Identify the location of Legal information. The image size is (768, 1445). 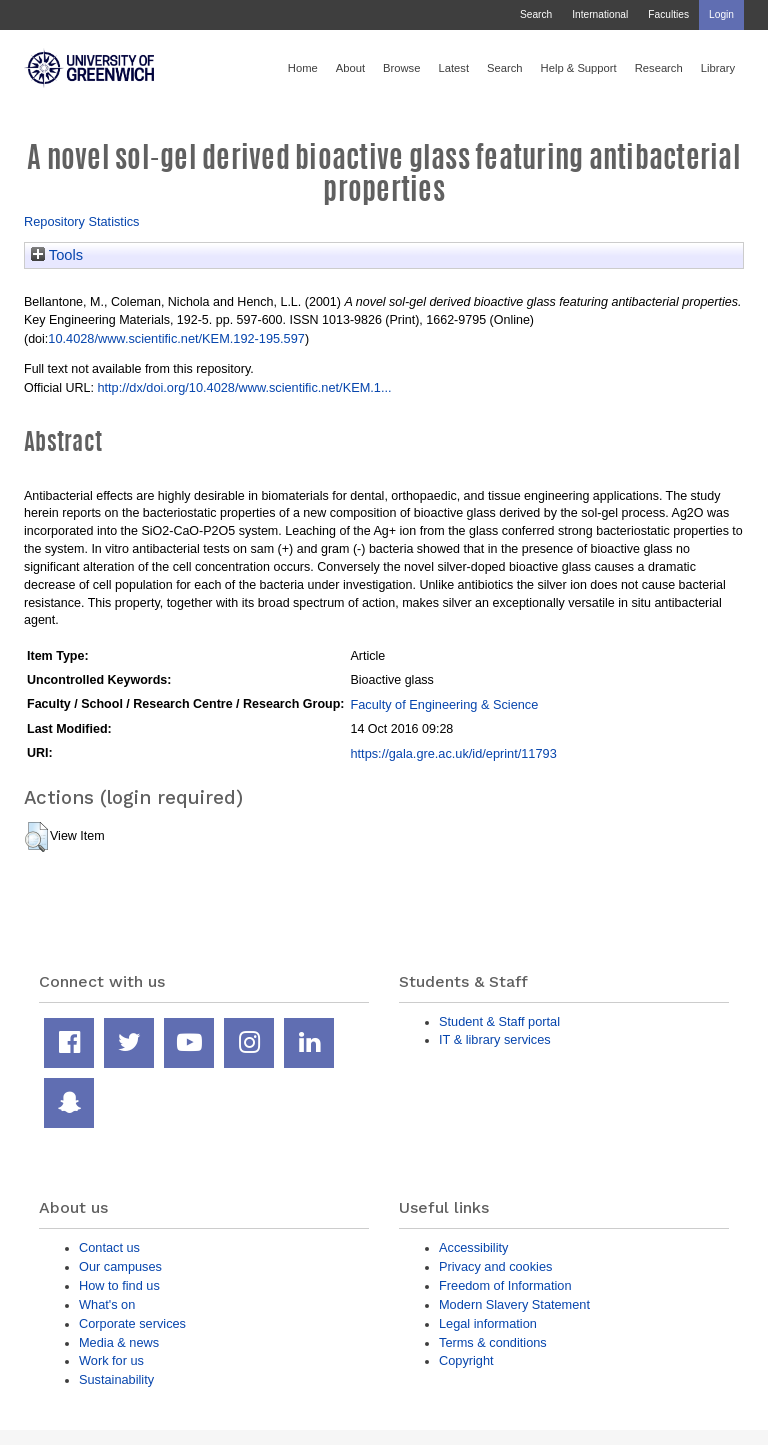
(488, 1323).